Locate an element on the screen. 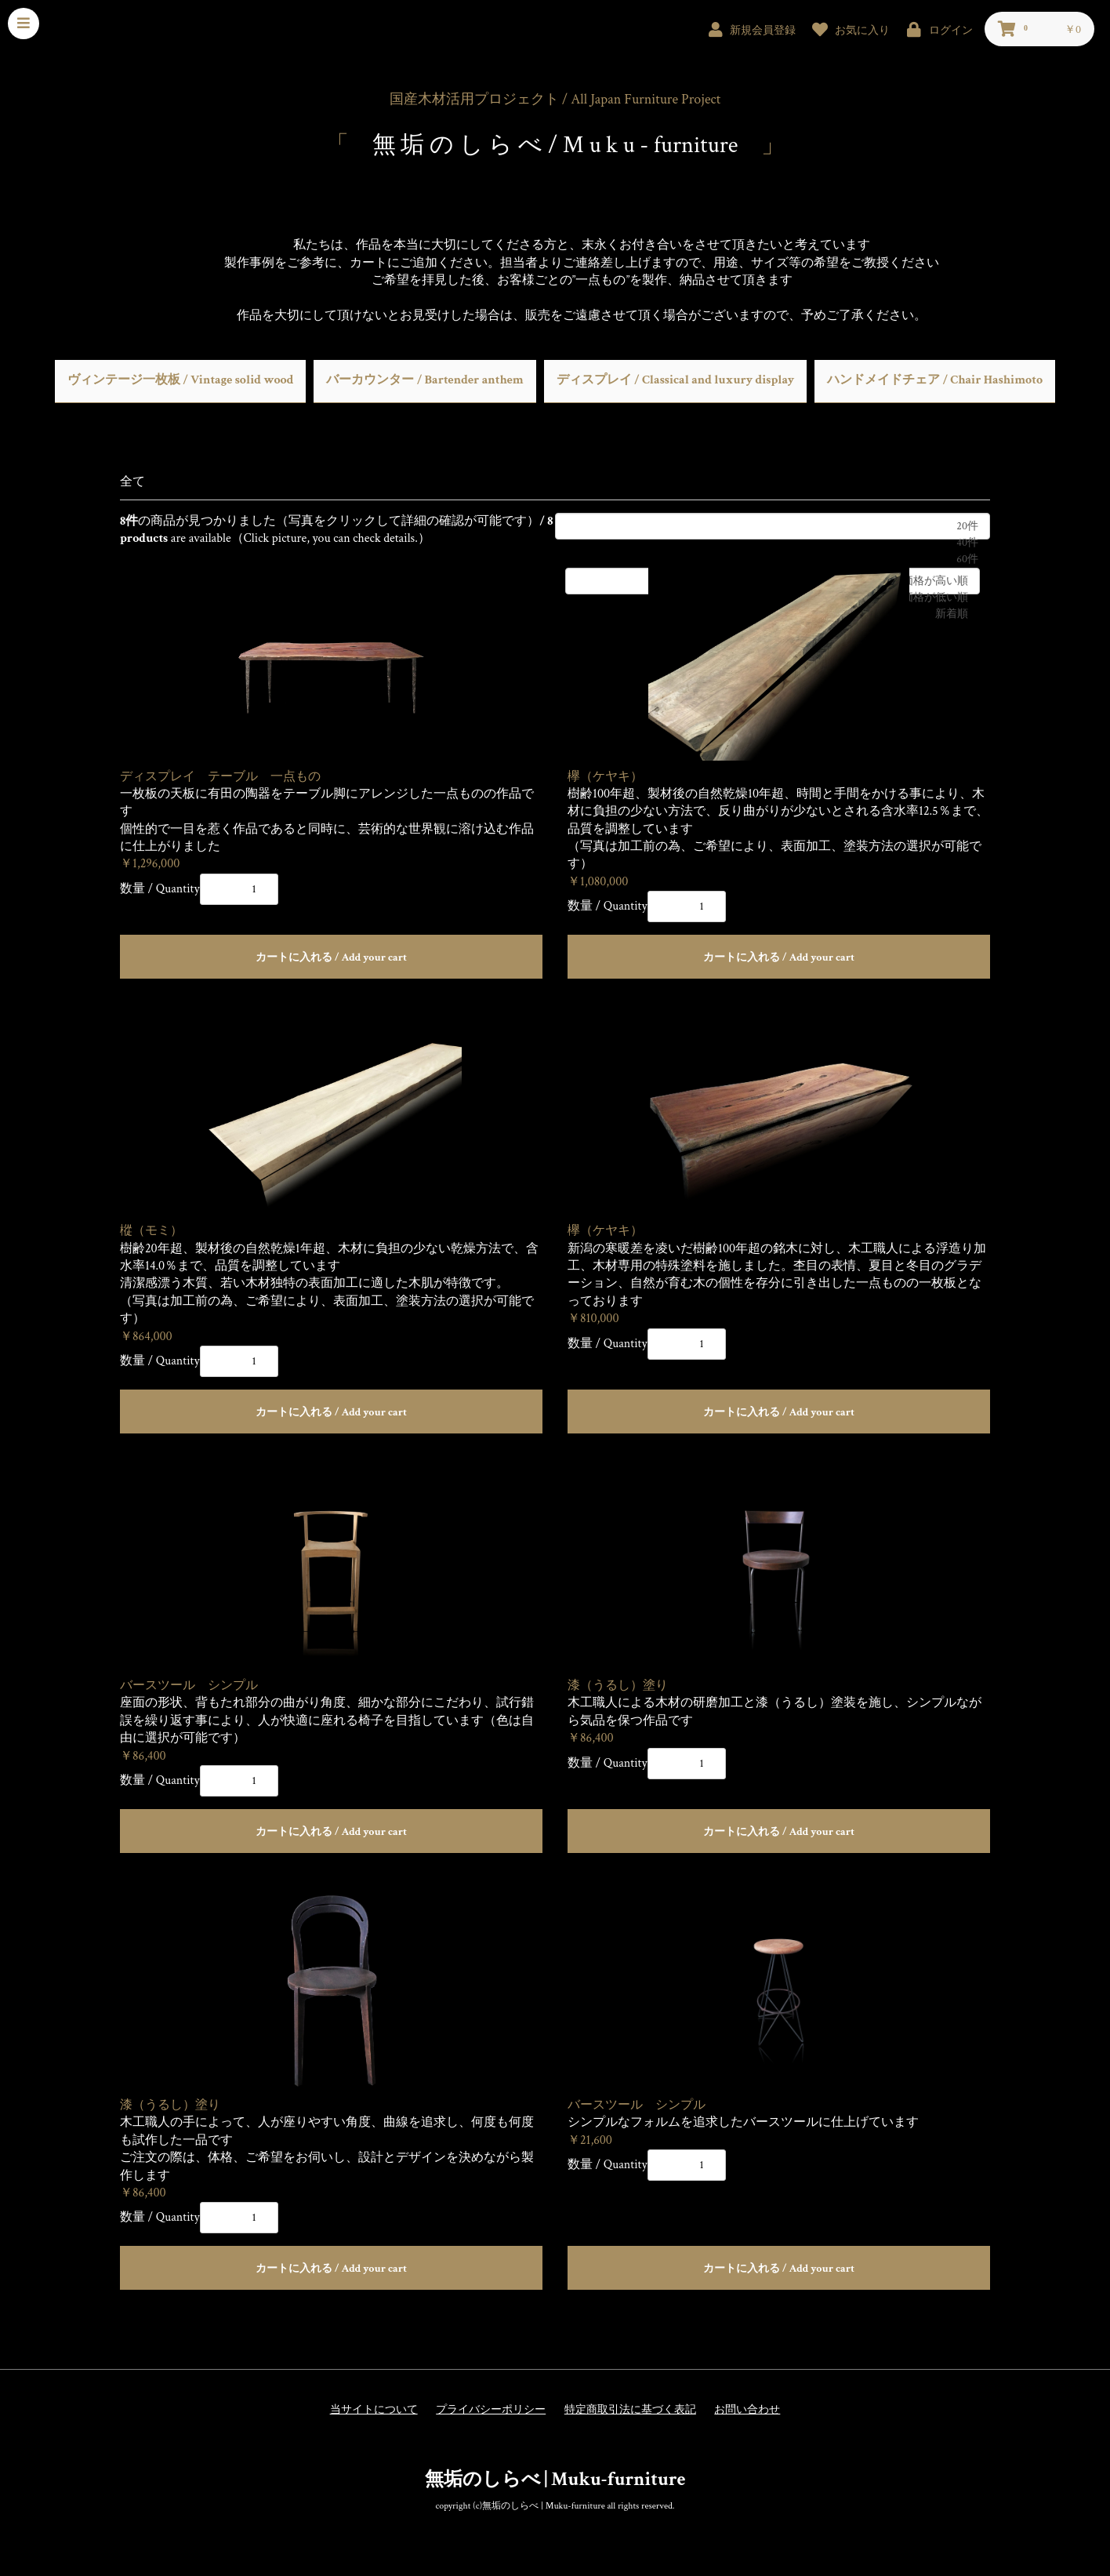  ハンドメイドチェア / Chair Hashimoto is located at coordinates (935, 380).